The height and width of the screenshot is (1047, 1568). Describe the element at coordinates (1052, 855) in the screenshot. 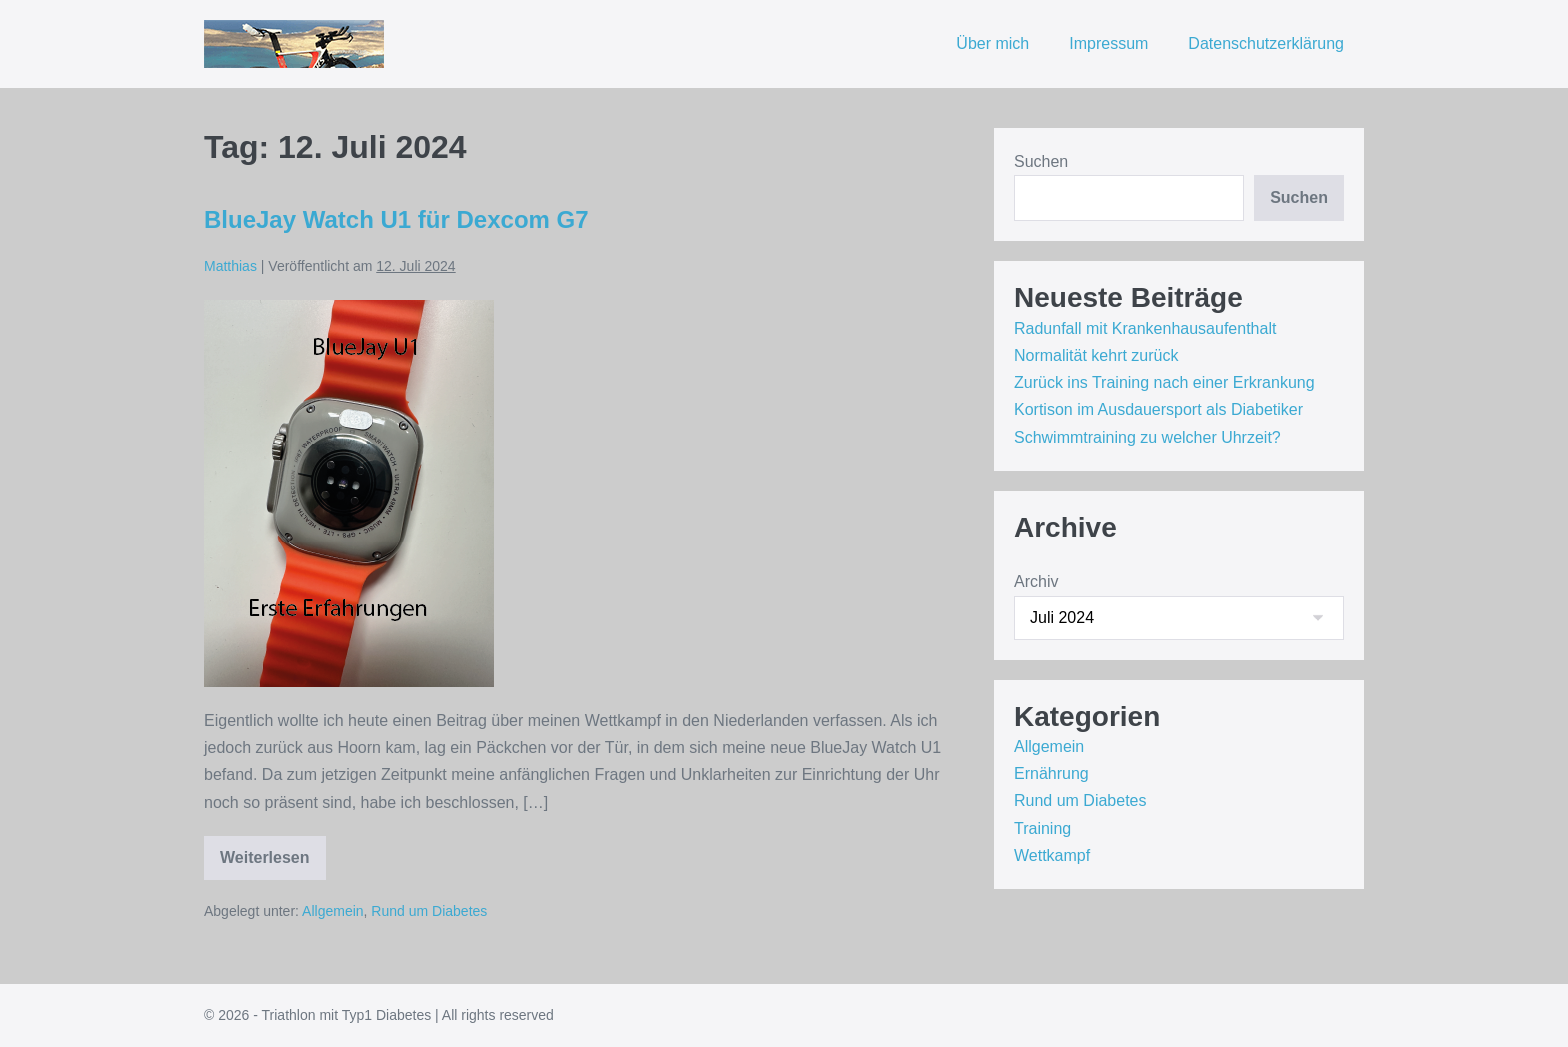

I see `Wettkampf` at that location.